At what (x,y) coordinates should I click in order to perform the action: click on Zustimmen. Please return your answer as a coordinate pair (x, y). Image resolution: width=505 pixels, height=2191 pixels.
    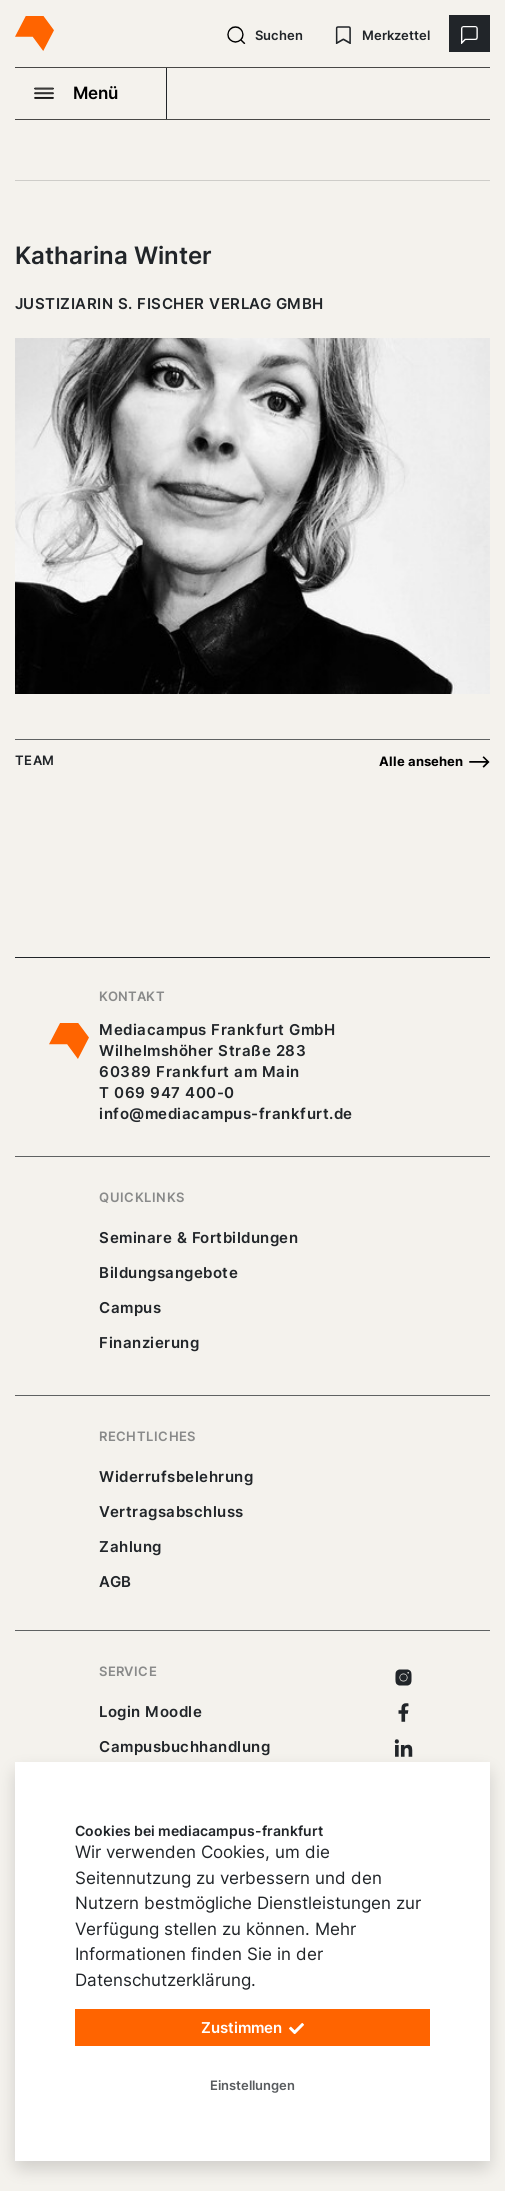
    Looking at the image, I should click on (253, 2028).